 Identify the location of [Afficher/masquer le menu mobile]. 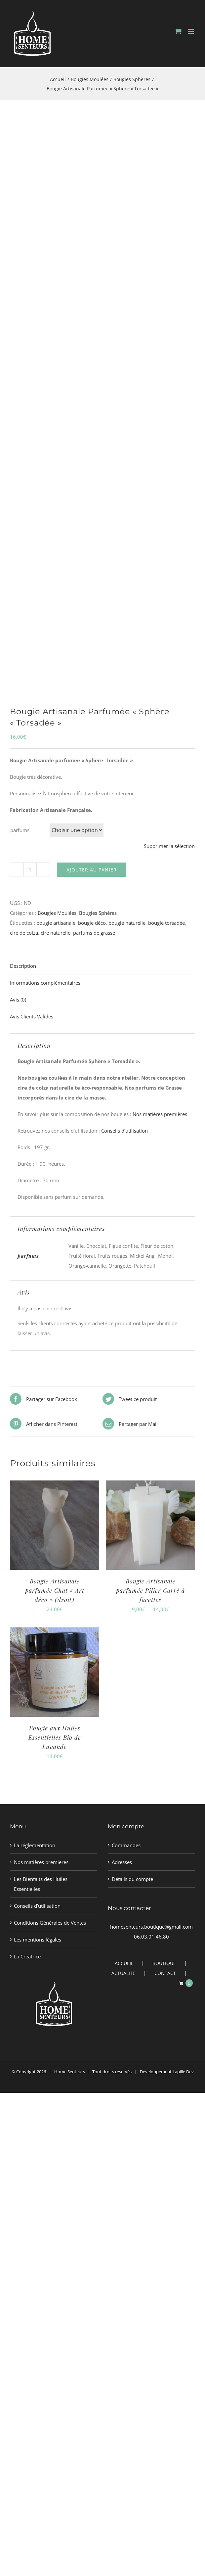
(191, 31).